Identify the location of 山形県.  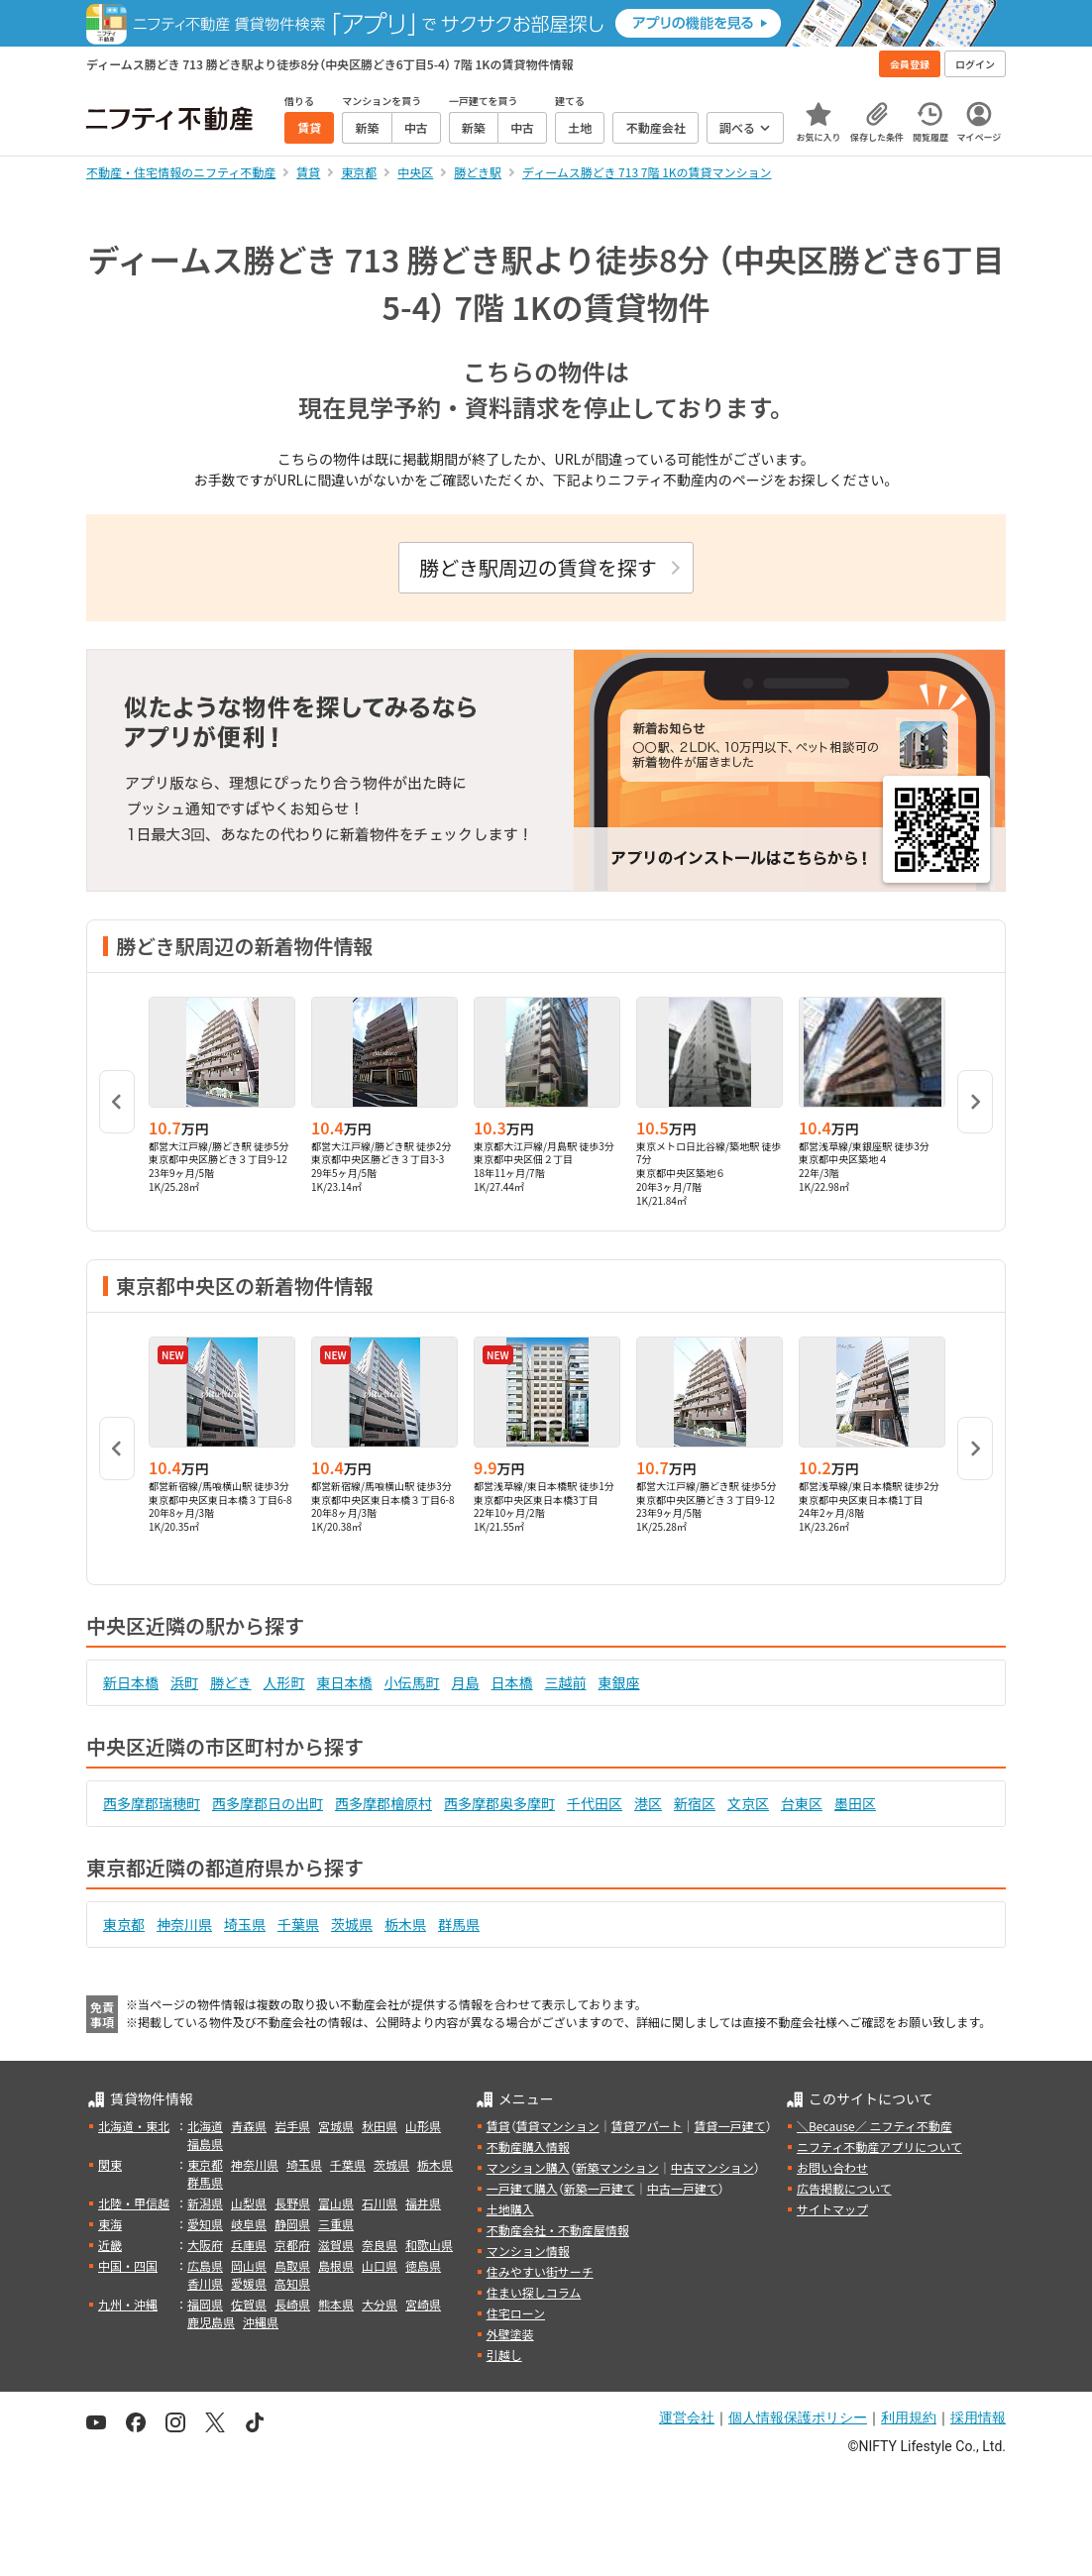
(423, 2125).